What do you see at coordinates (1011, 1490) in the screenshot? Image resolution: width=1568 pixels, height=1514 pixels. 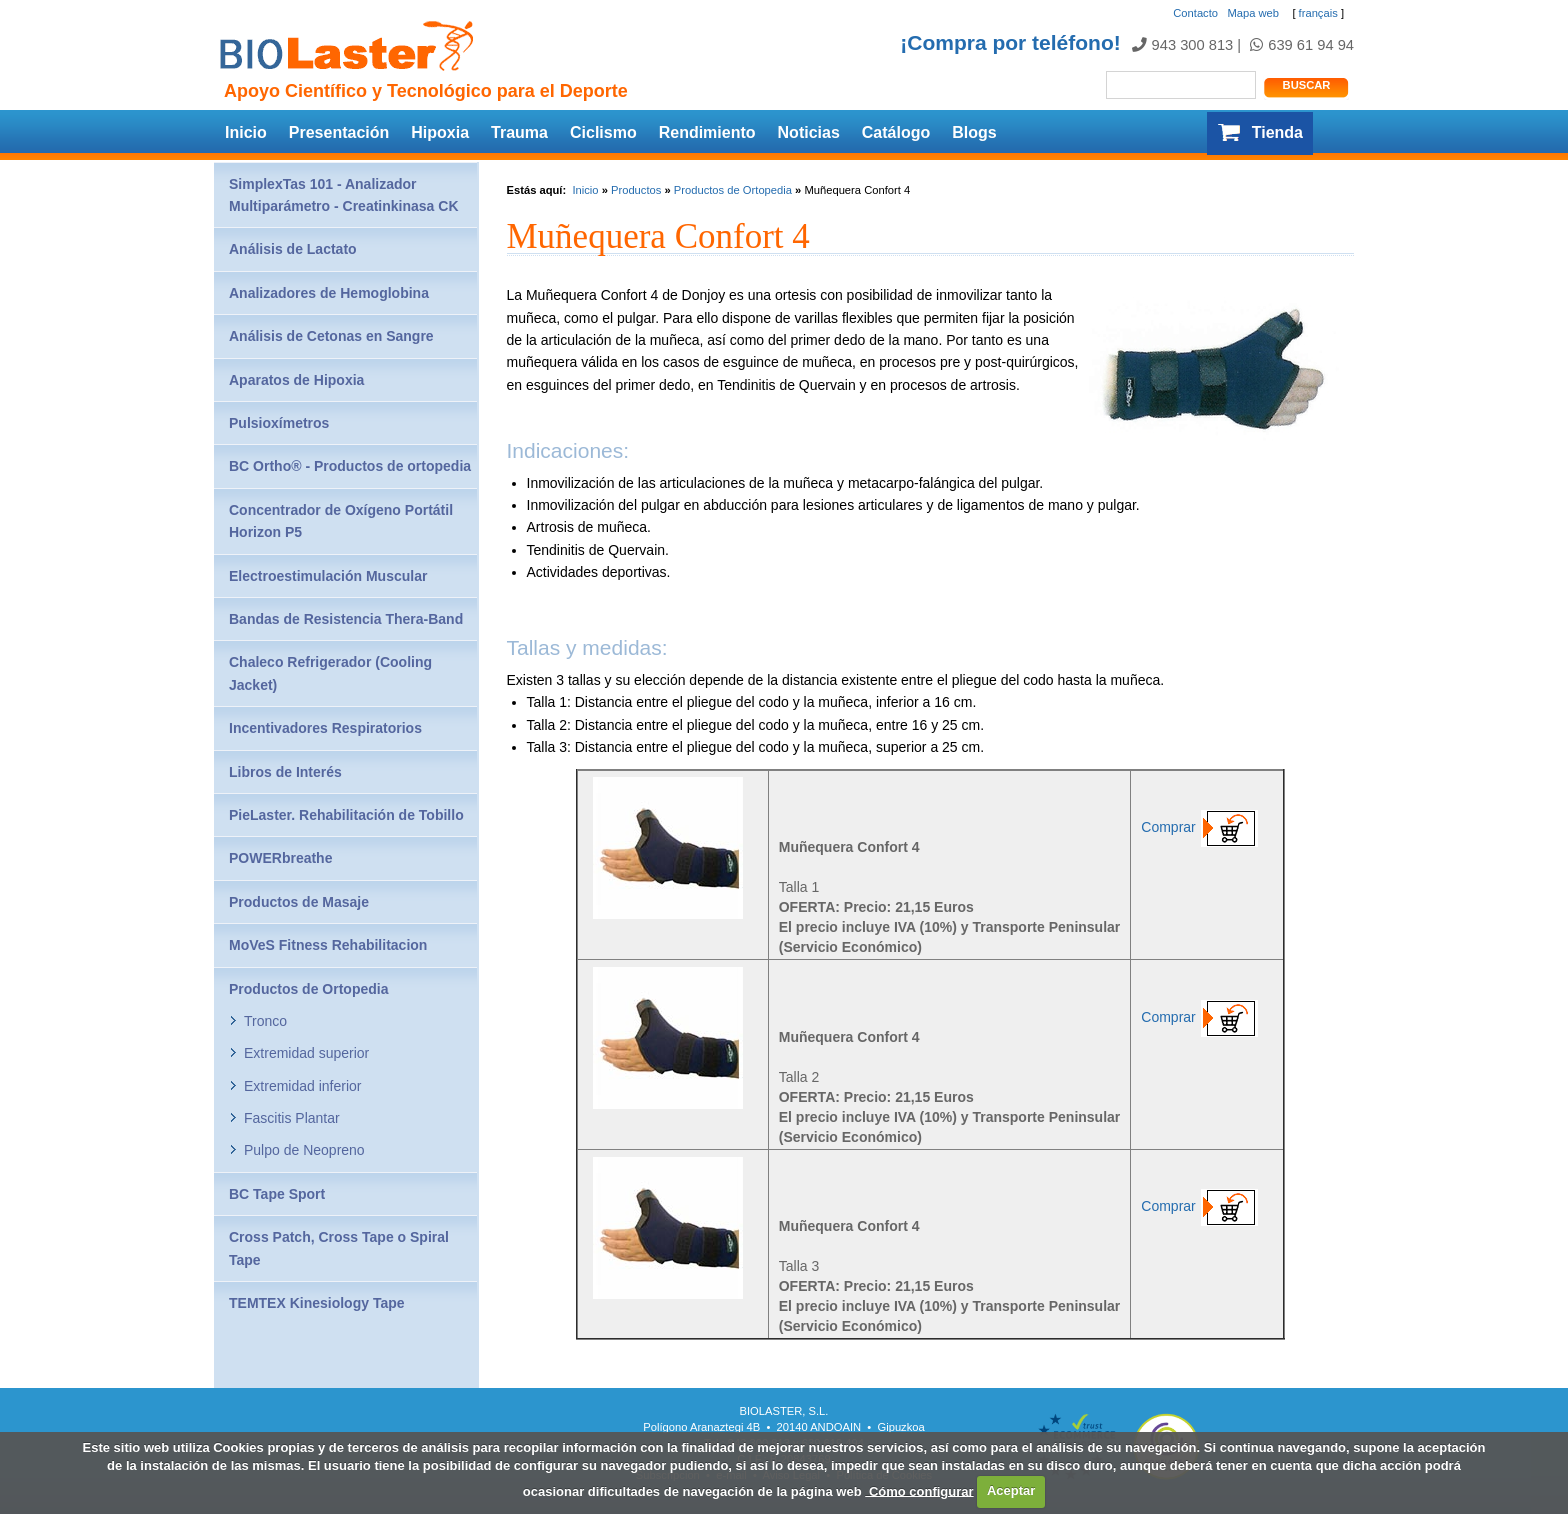 I see `Aceptar` at bounding box center [1011, 1490].